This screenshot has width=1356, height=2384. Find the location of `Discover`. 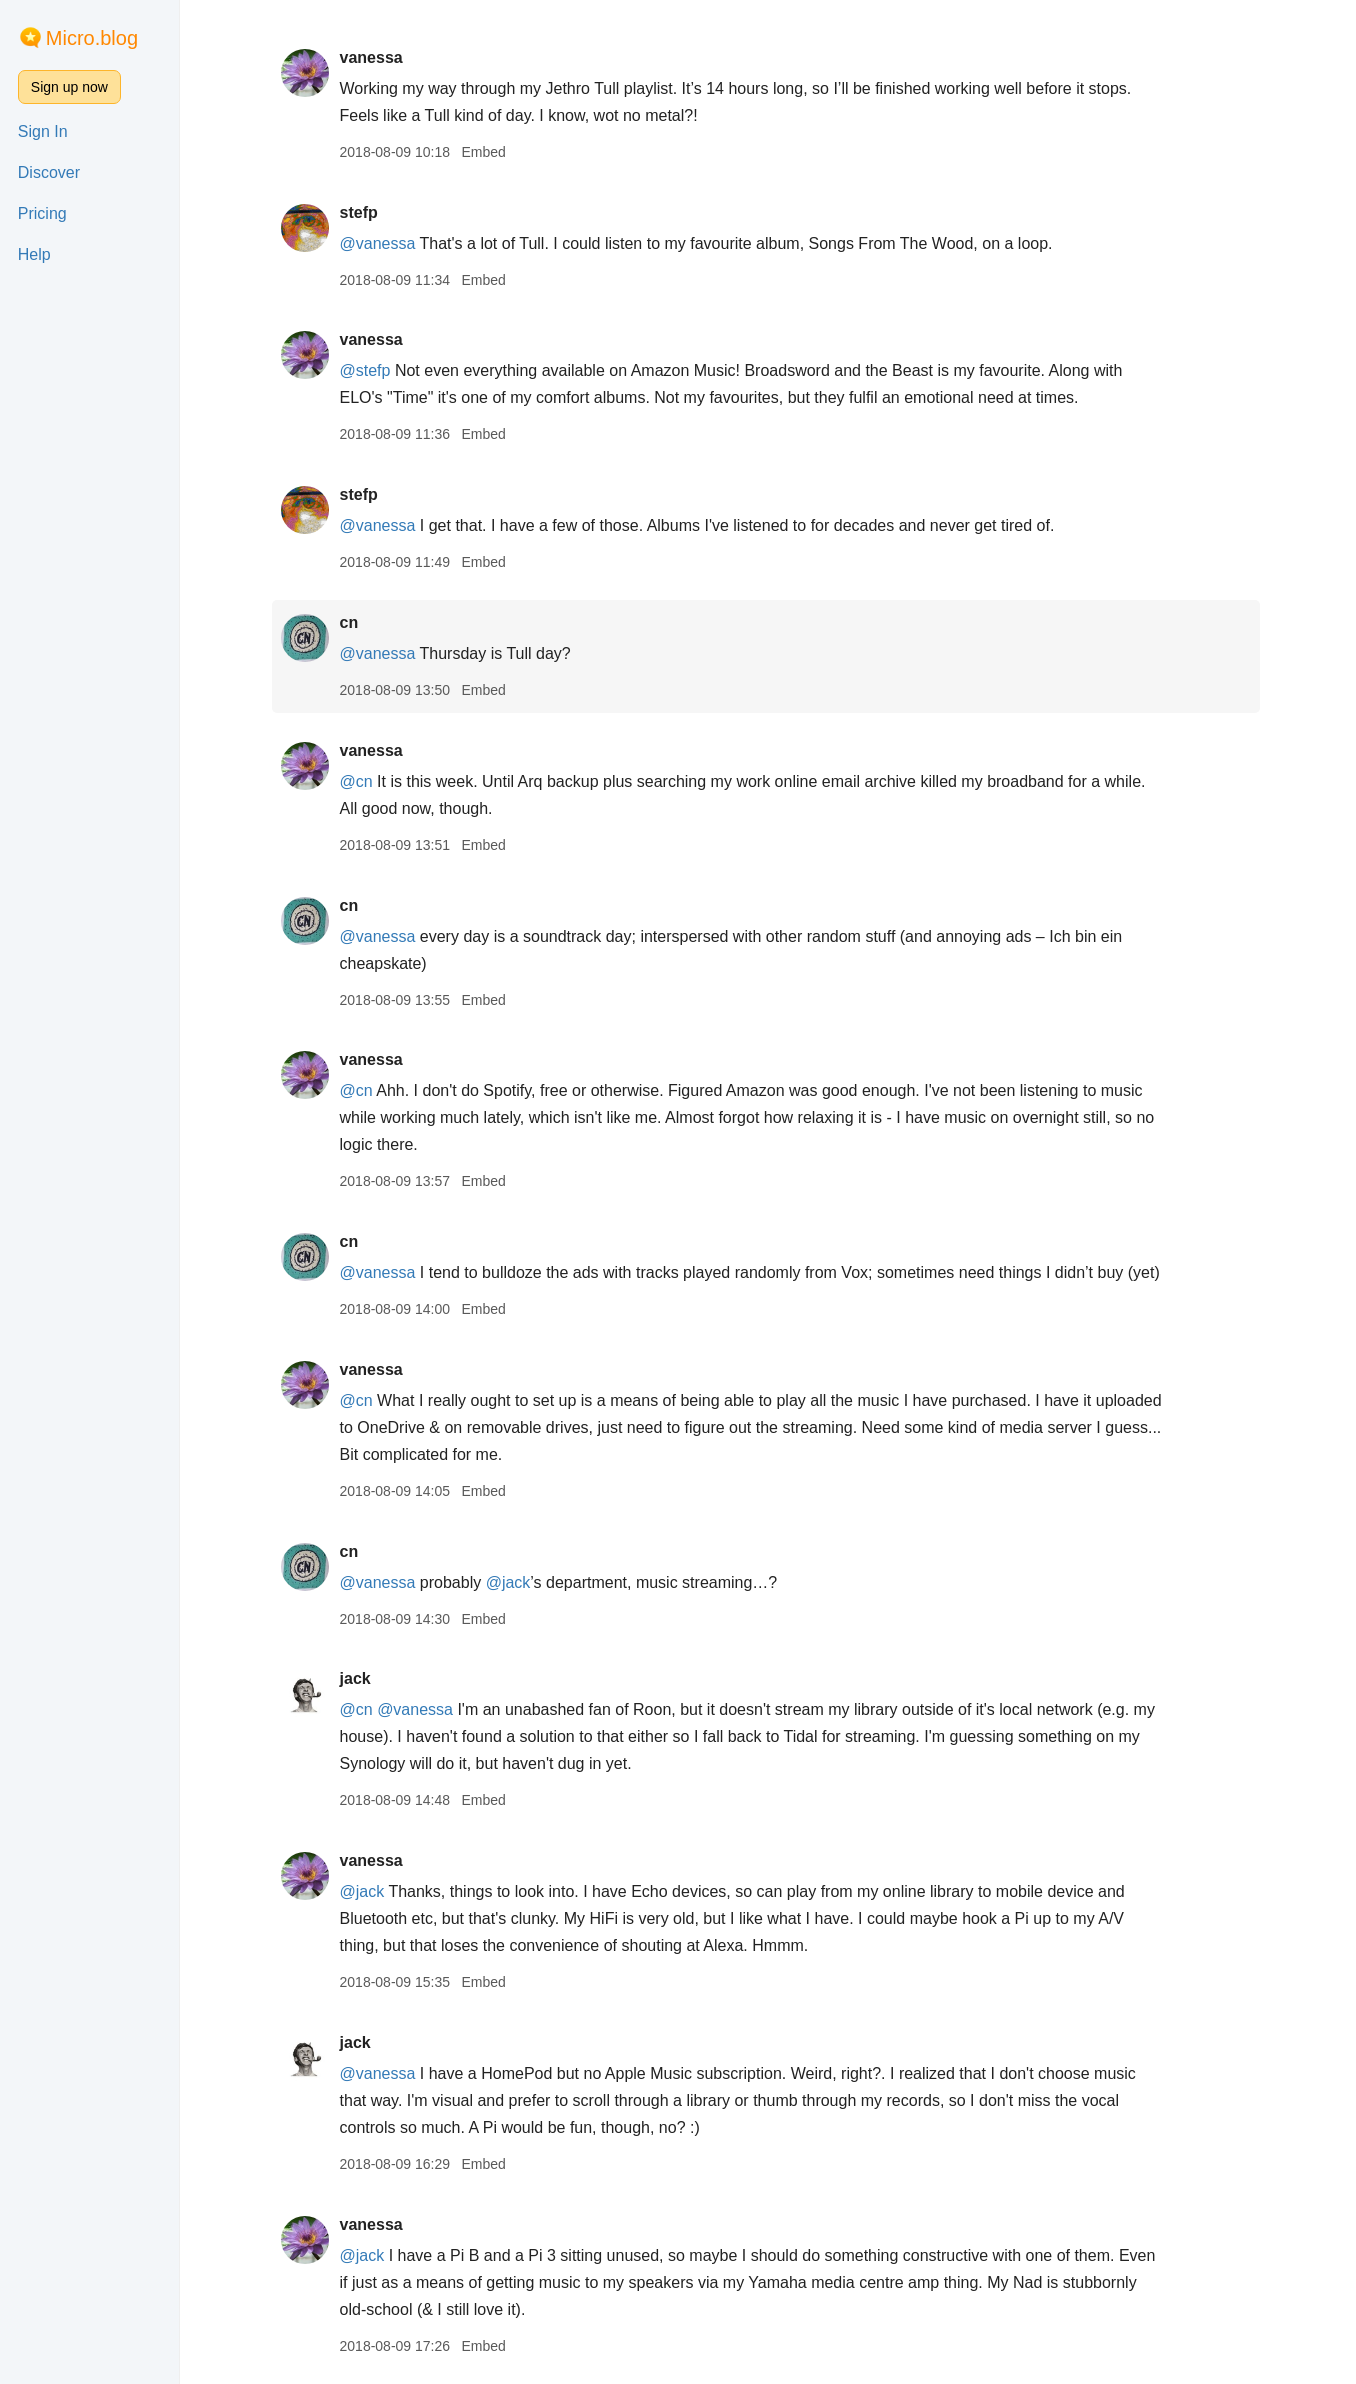

Discover is located at coordinates (49, 172).